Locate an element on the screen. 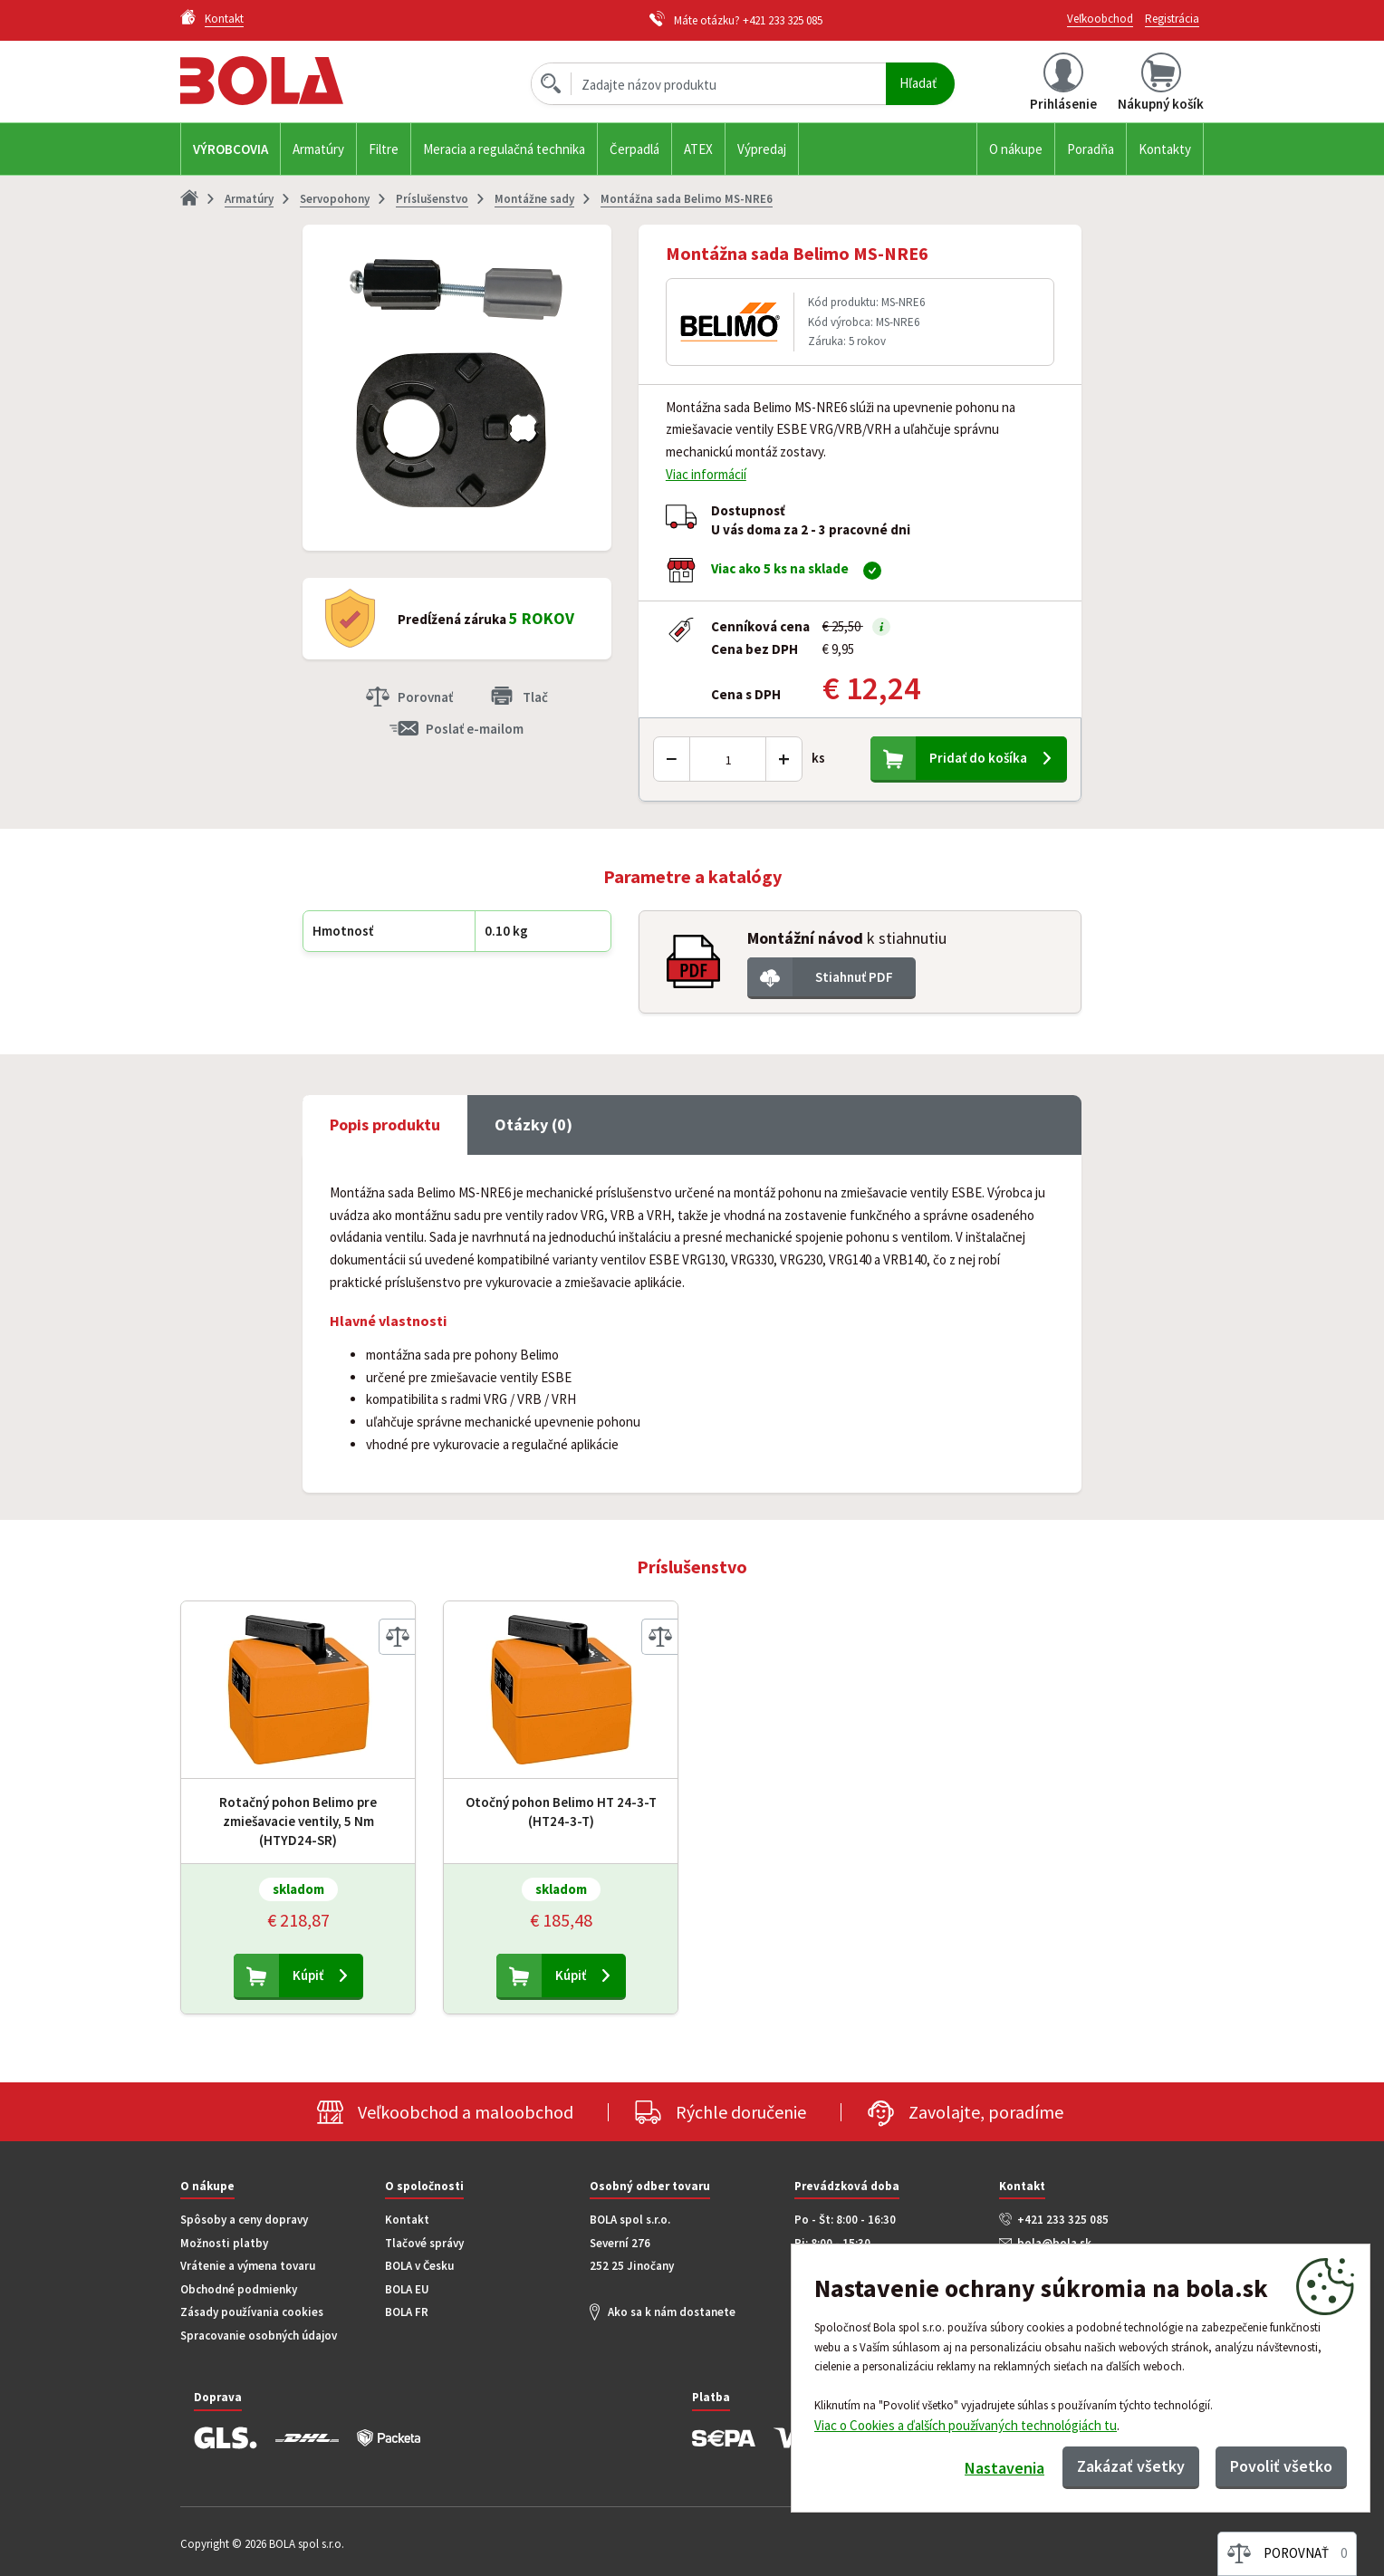 The width and height of the screenshot is (1384, 2576). Viac informácií is located at coordinates (706, 474).